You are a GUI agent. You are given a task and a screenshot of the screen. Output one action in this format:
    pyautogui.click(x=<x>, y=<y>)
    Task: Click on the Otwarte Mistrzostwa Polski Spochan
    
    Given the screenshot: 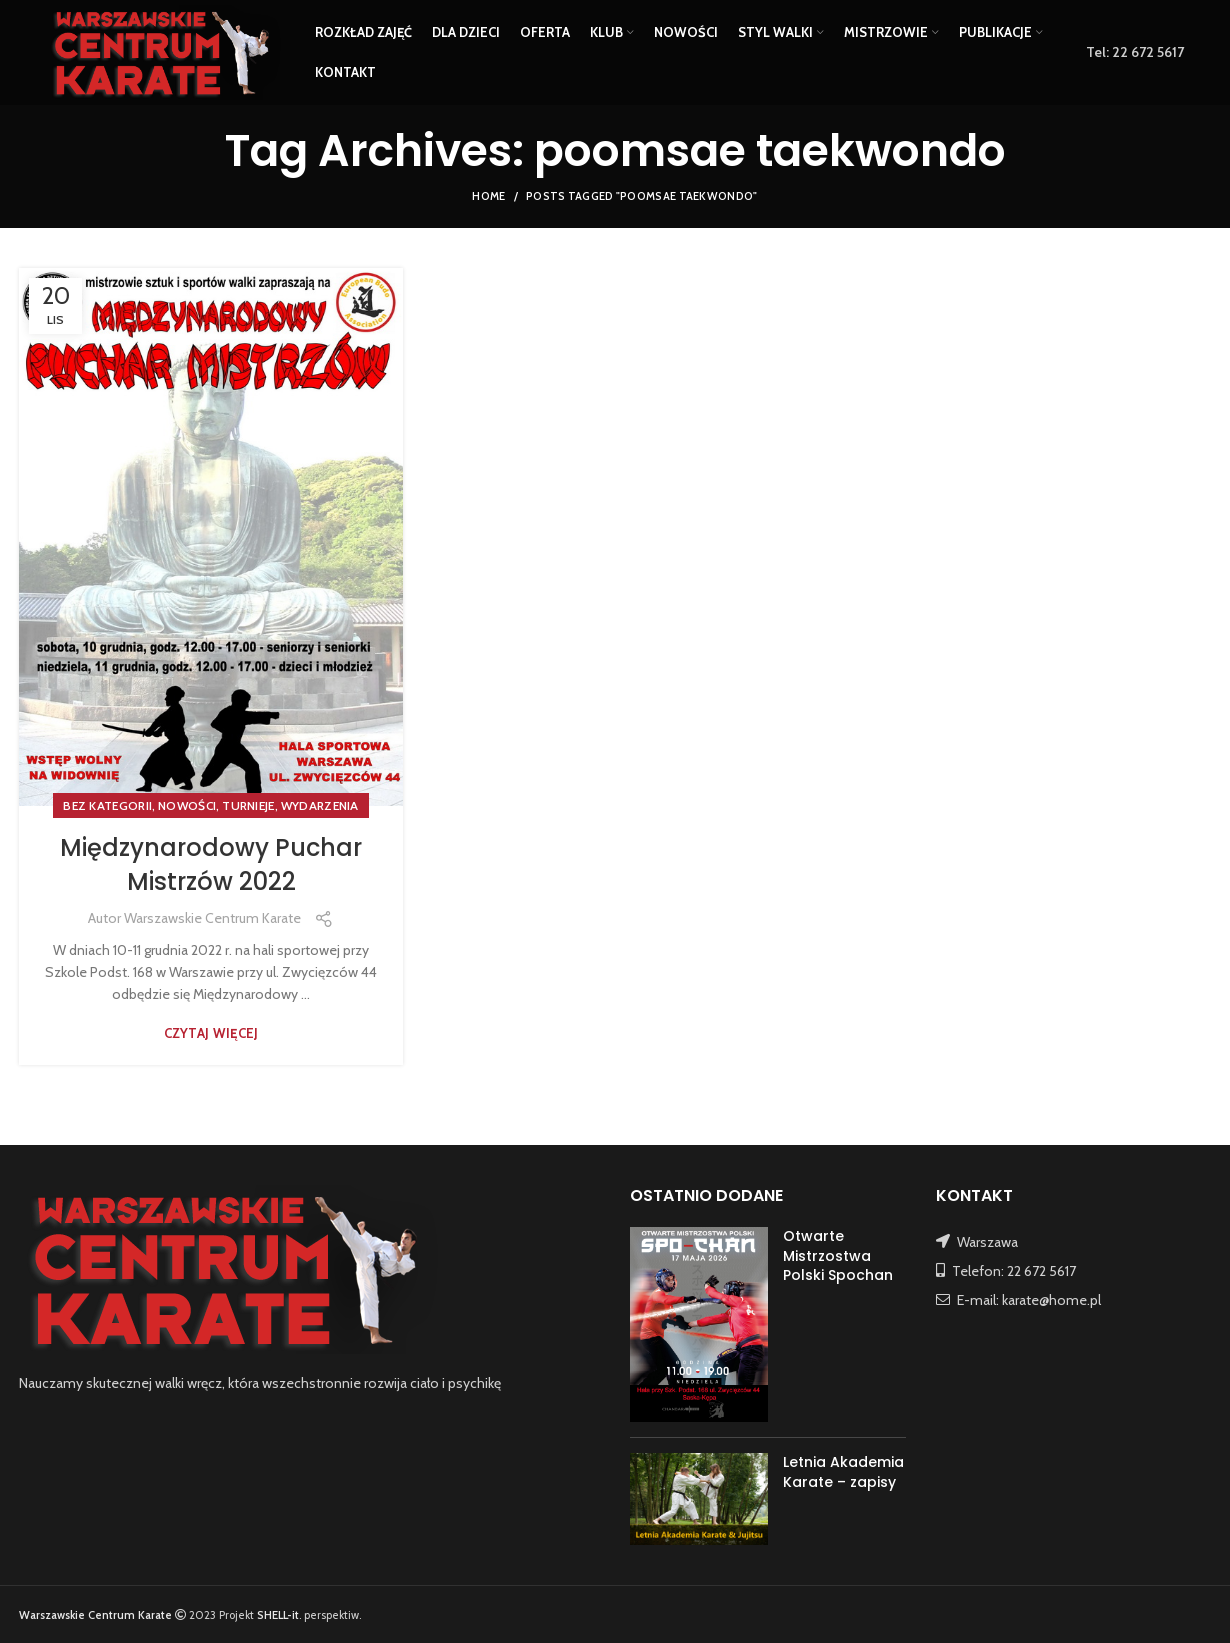 What is the action you would take?
    pyautogui.click(x=838, y=1255)
    